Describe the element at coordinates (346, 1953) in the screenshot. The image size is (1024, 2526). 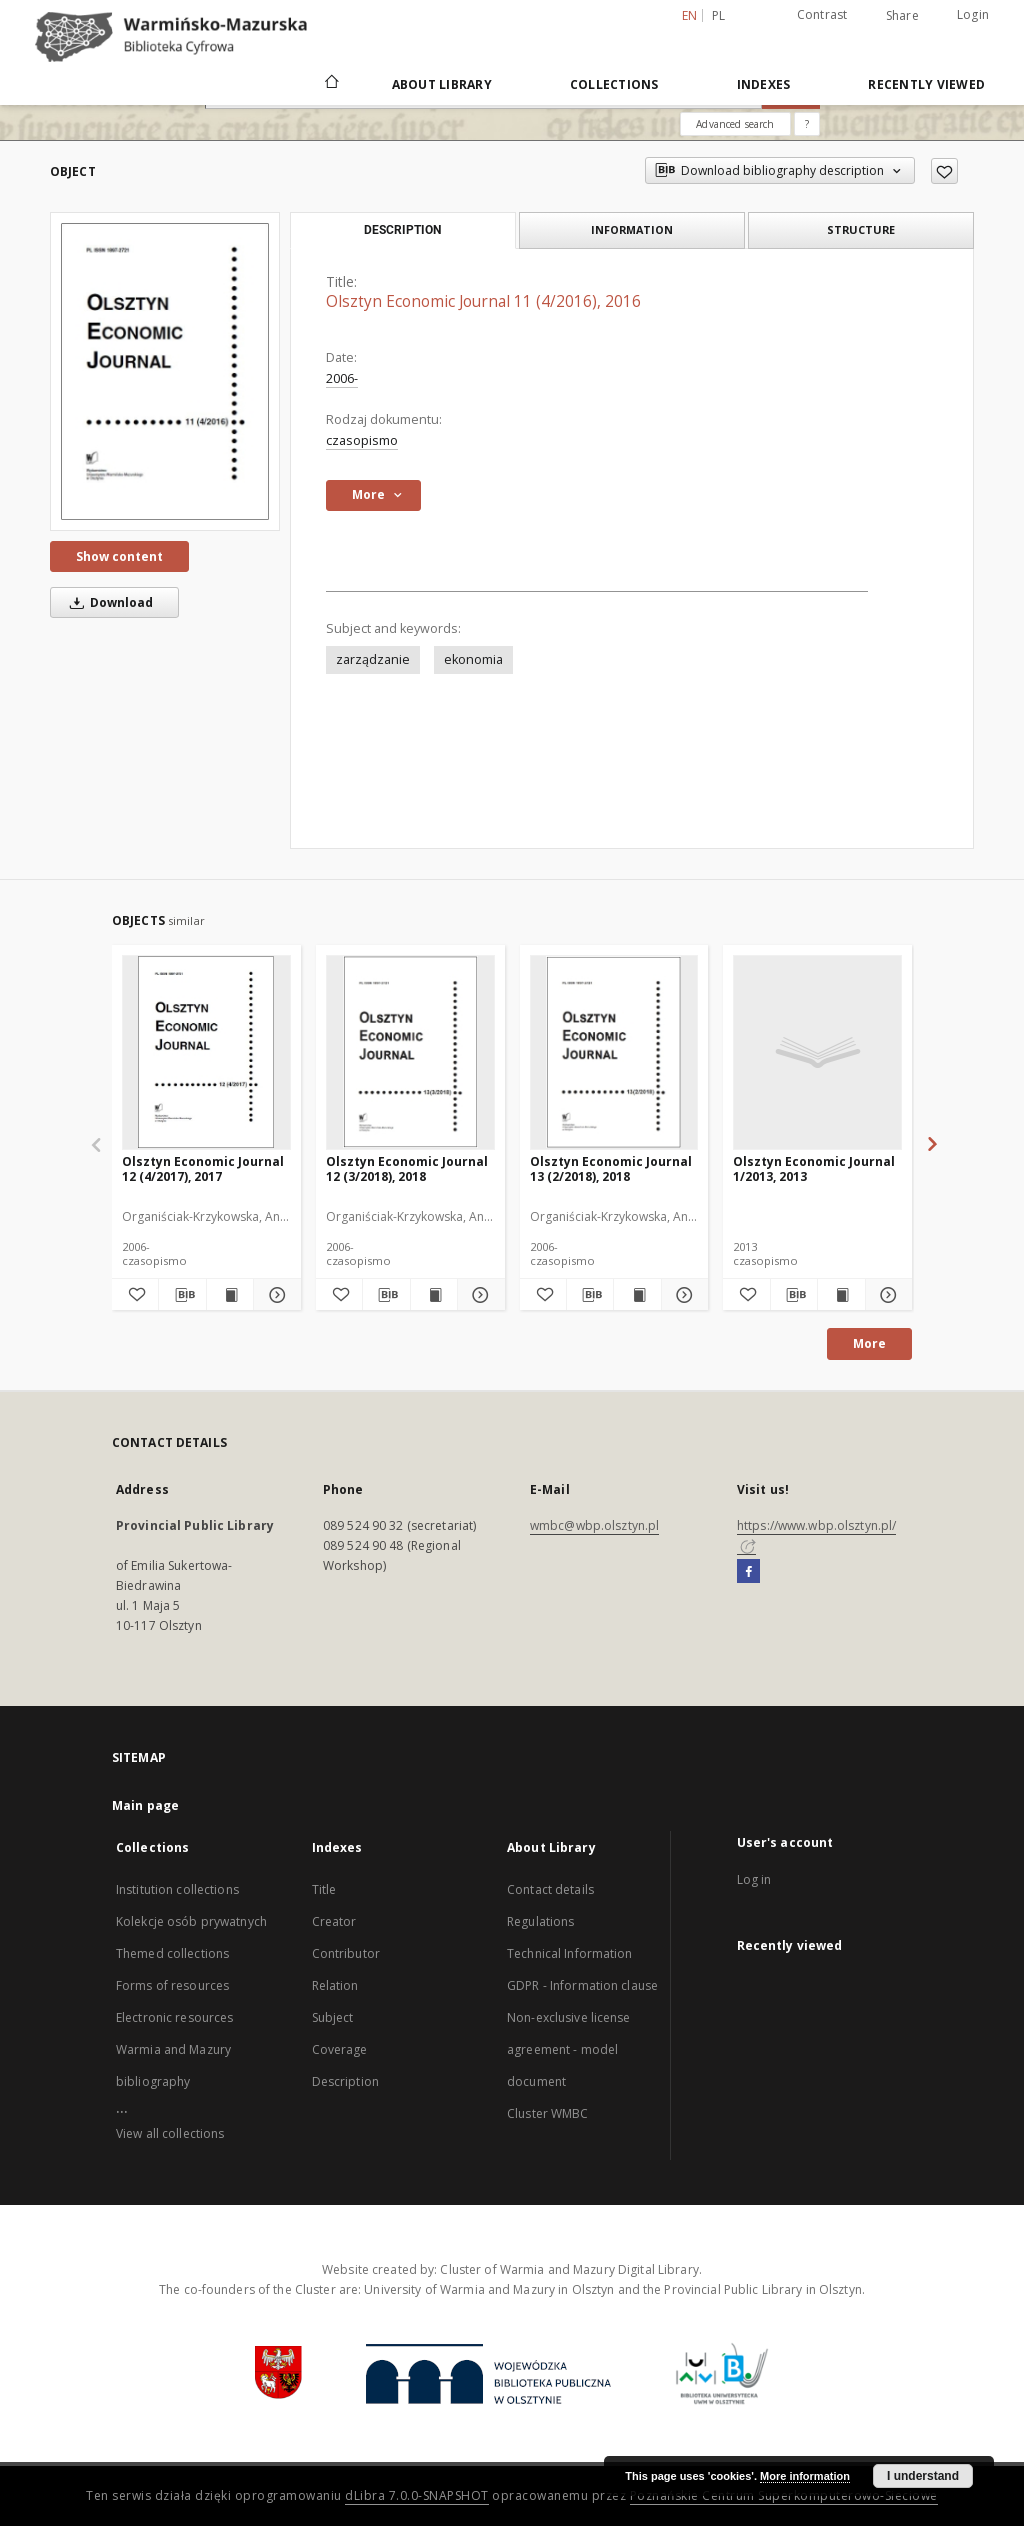
I see `Contributor` at that location.